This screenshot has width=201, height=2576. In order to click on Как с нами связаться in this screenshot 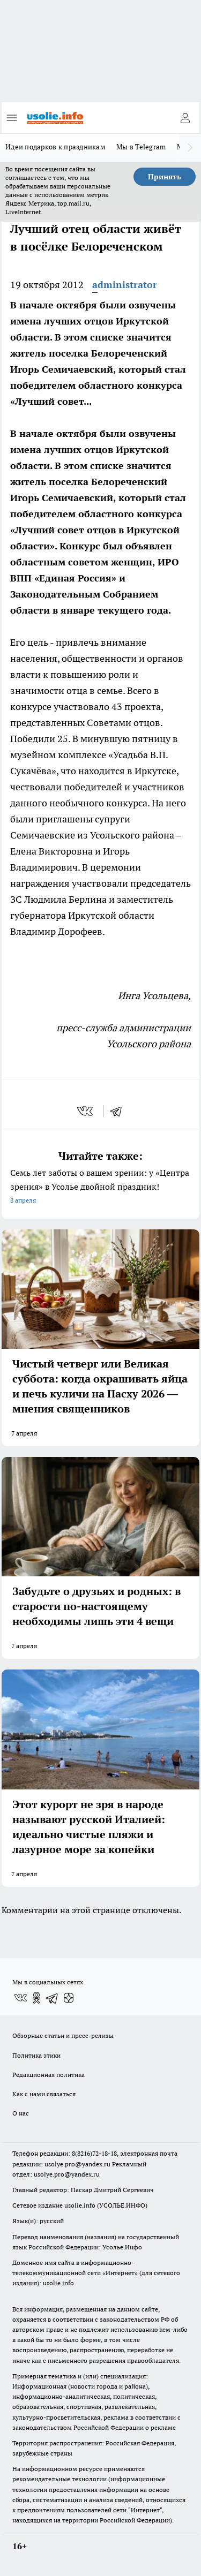, I will do `click(44, 2094)`.